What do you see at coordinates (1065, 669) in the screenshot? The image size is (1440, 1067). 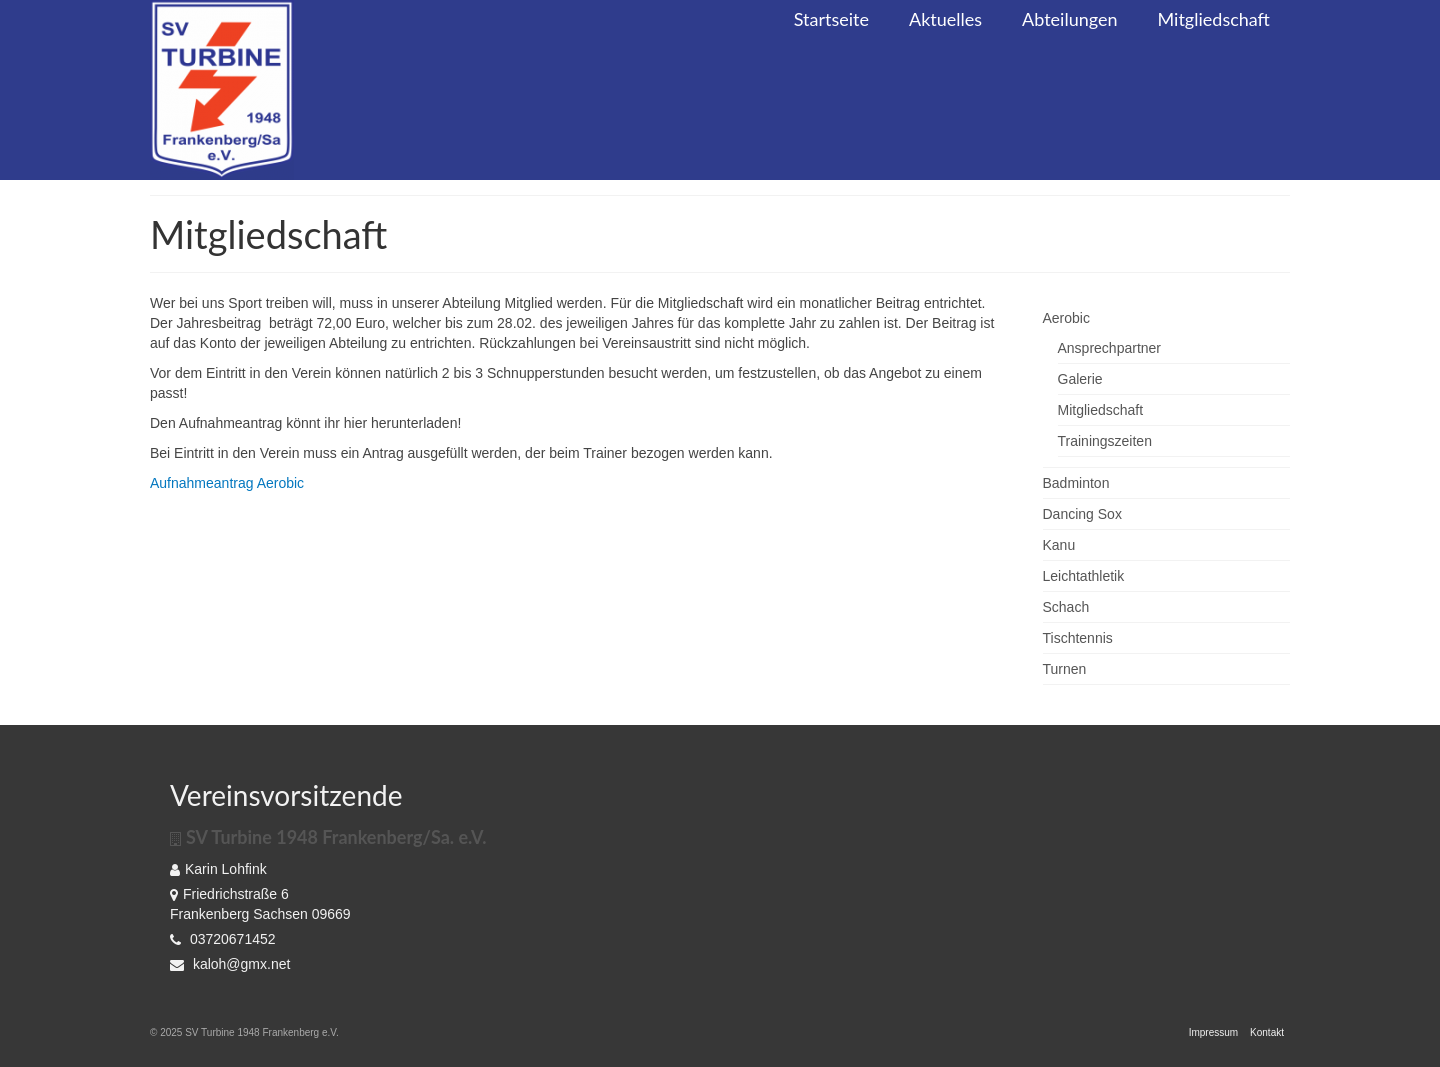 I see `Turnen` at bounding box center [1065, 669].